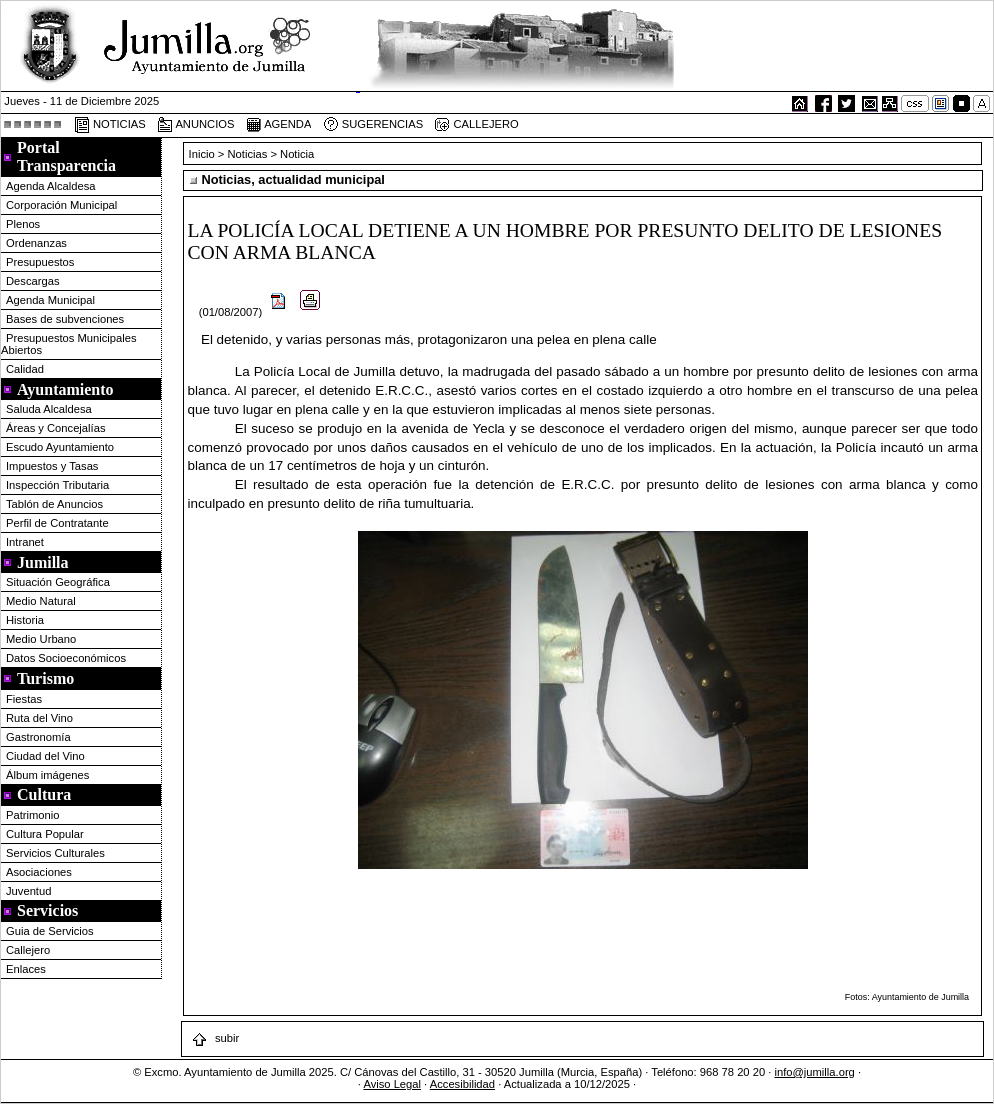  I want to click on Fiestas, so click(24, 699).